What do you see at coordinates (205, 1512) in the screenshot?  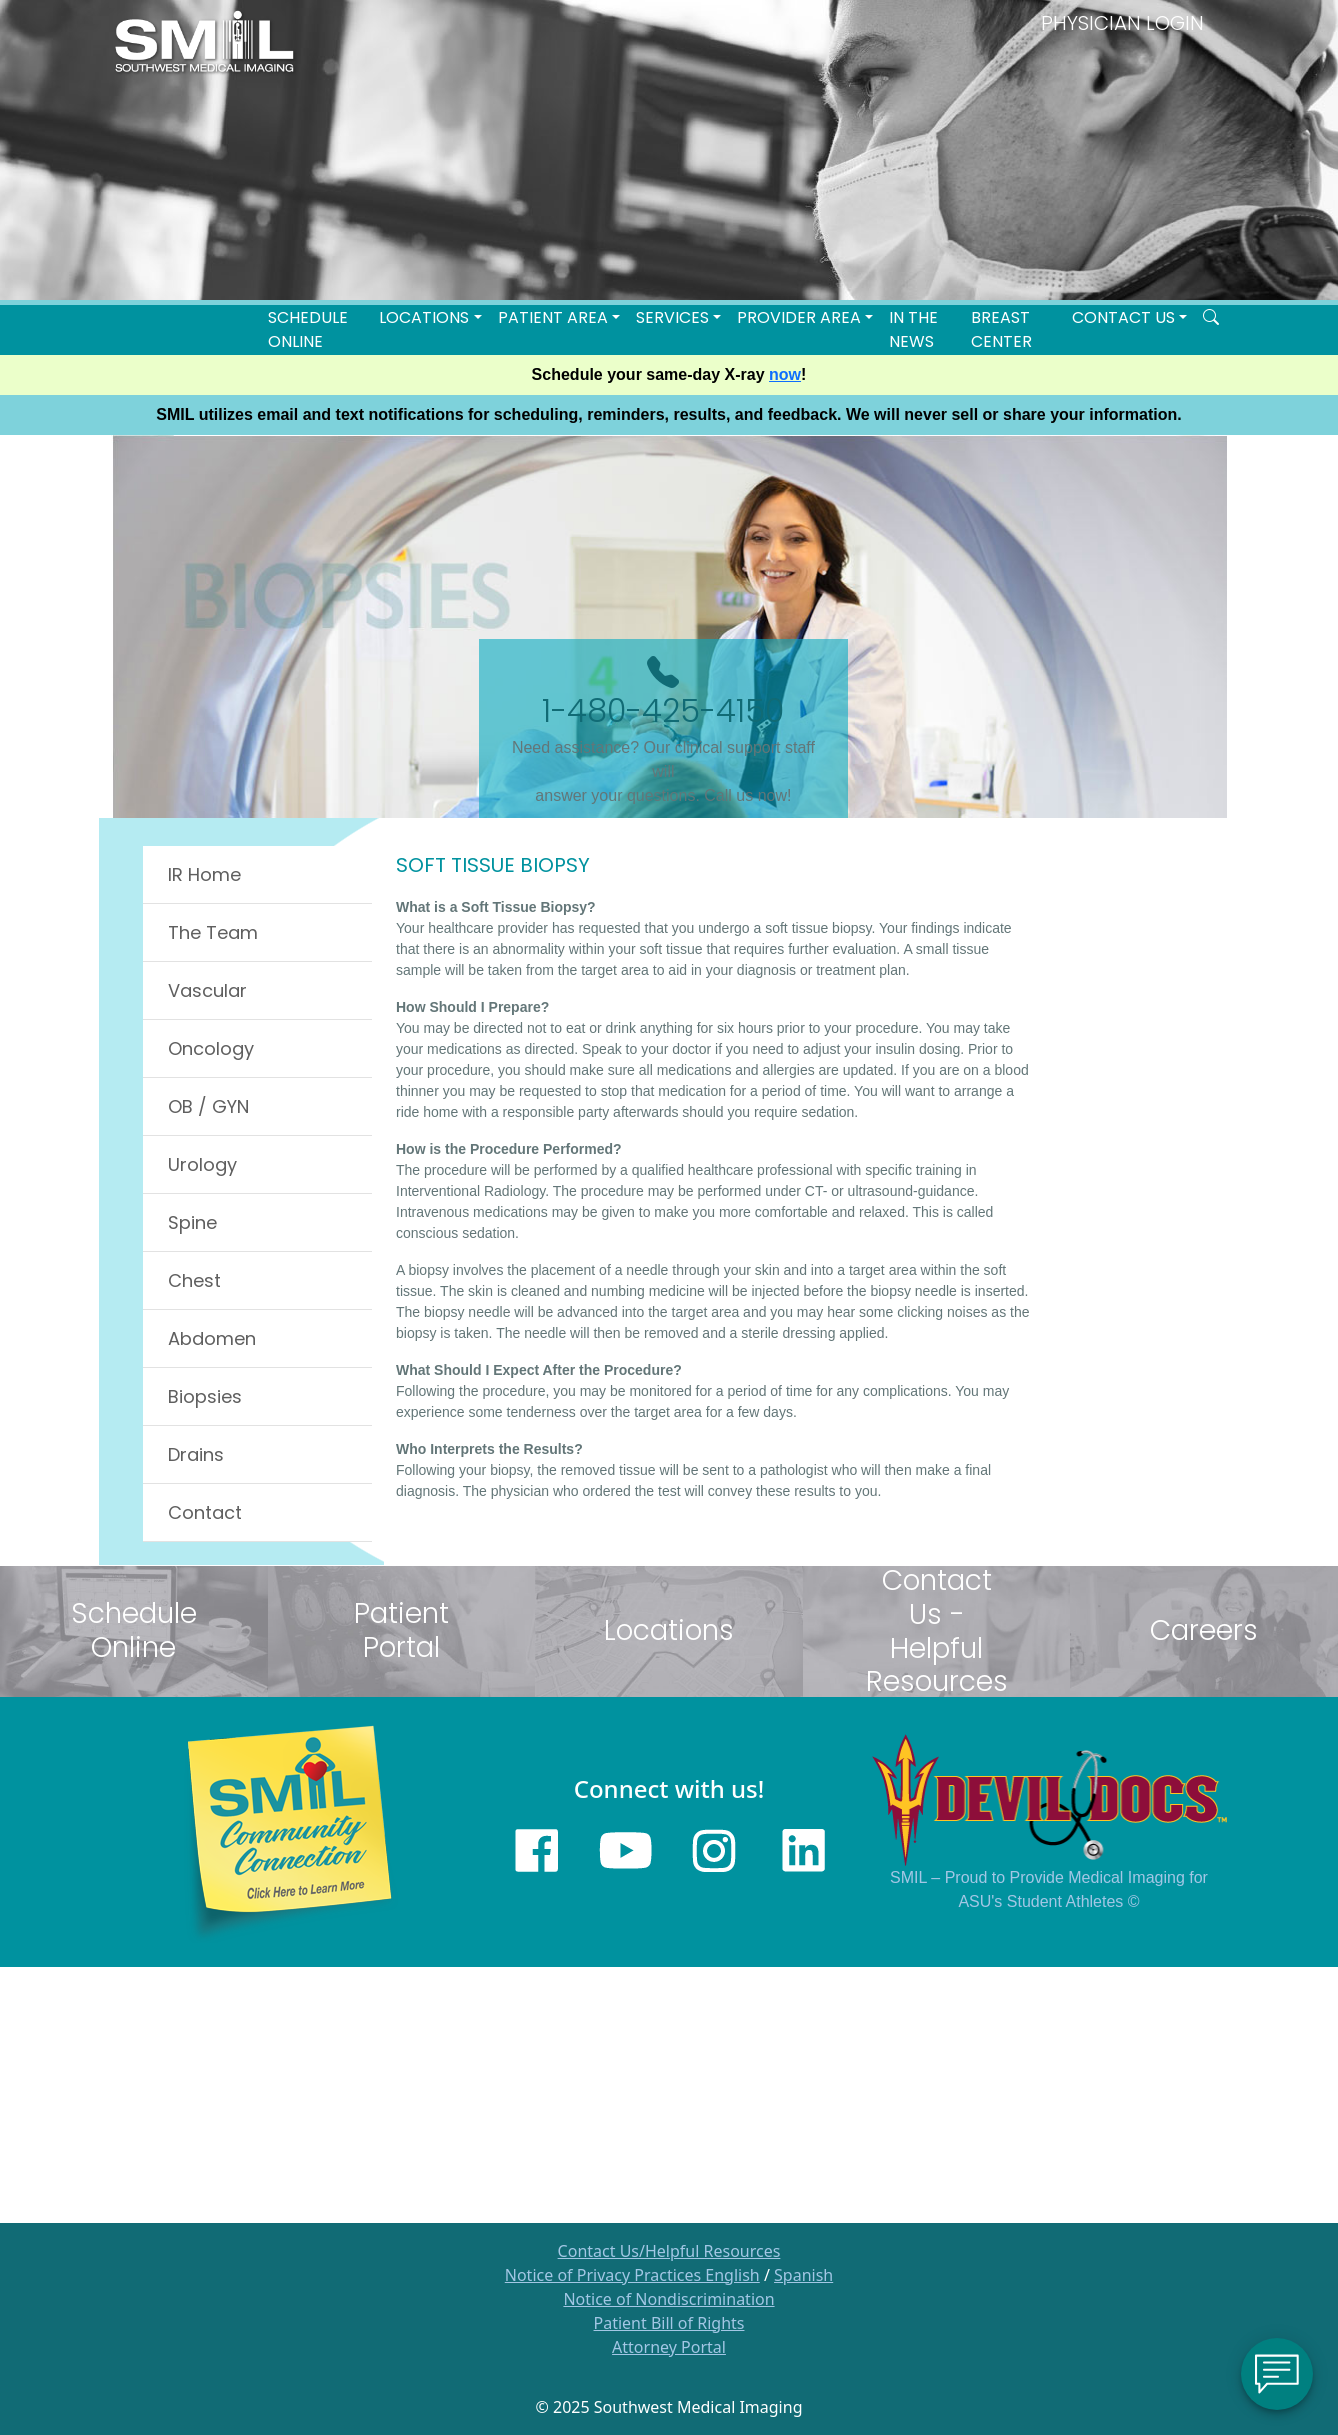 I see `Contact` at bounding box center [205, 1512].